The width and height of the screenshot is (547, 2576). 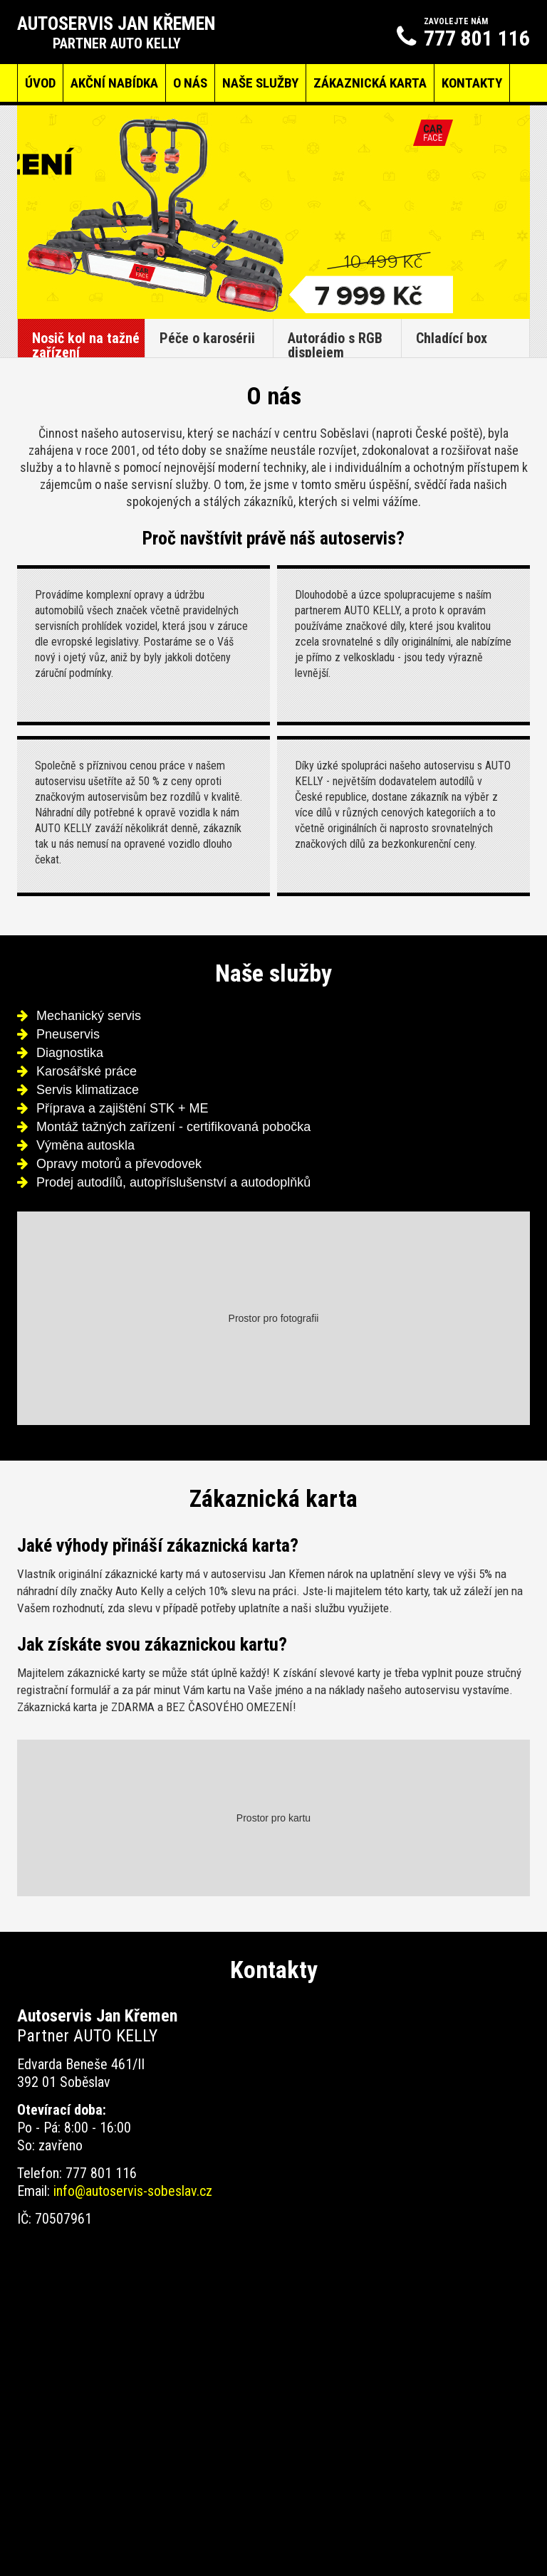 What do you see at coordinates (260, 83) in the screenshot?
I see `Naše služby` at bounding box center [260, 83].